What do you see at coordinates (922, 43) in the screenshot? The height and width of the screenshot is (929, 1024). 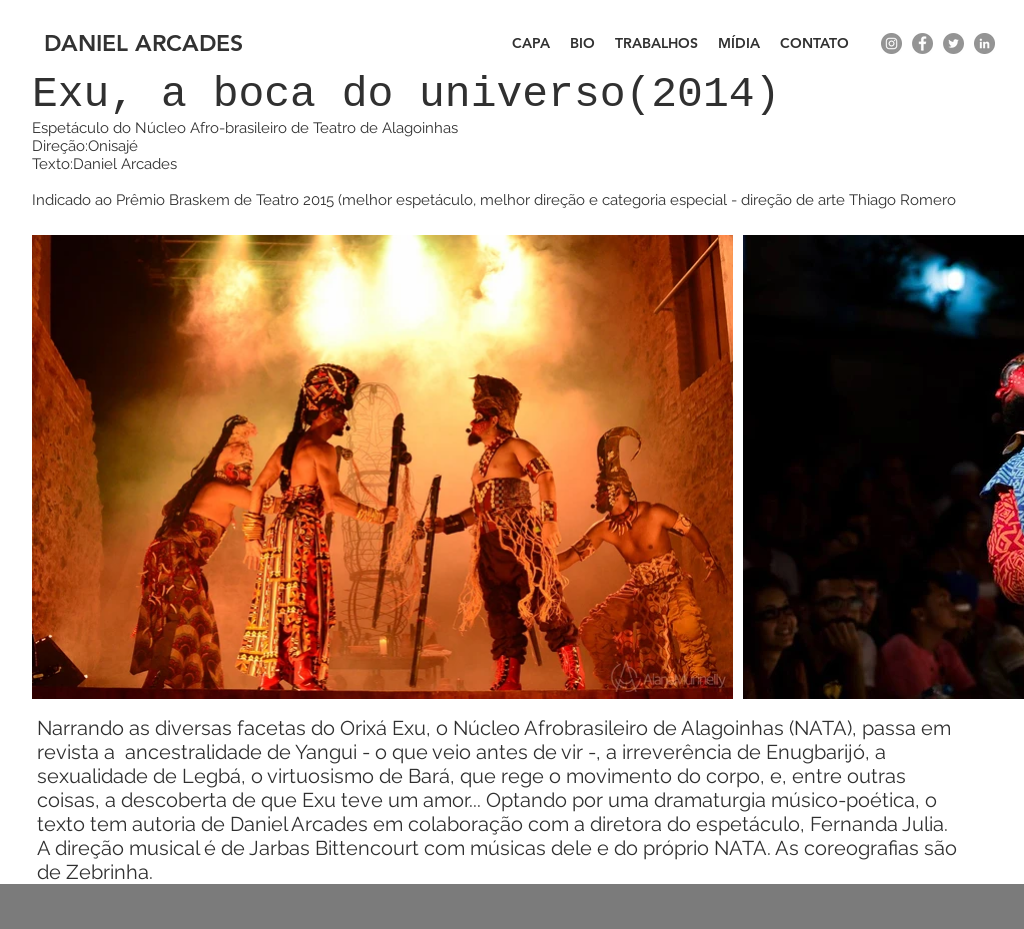 I see `[facebook]` at bounding box center [922, 43].